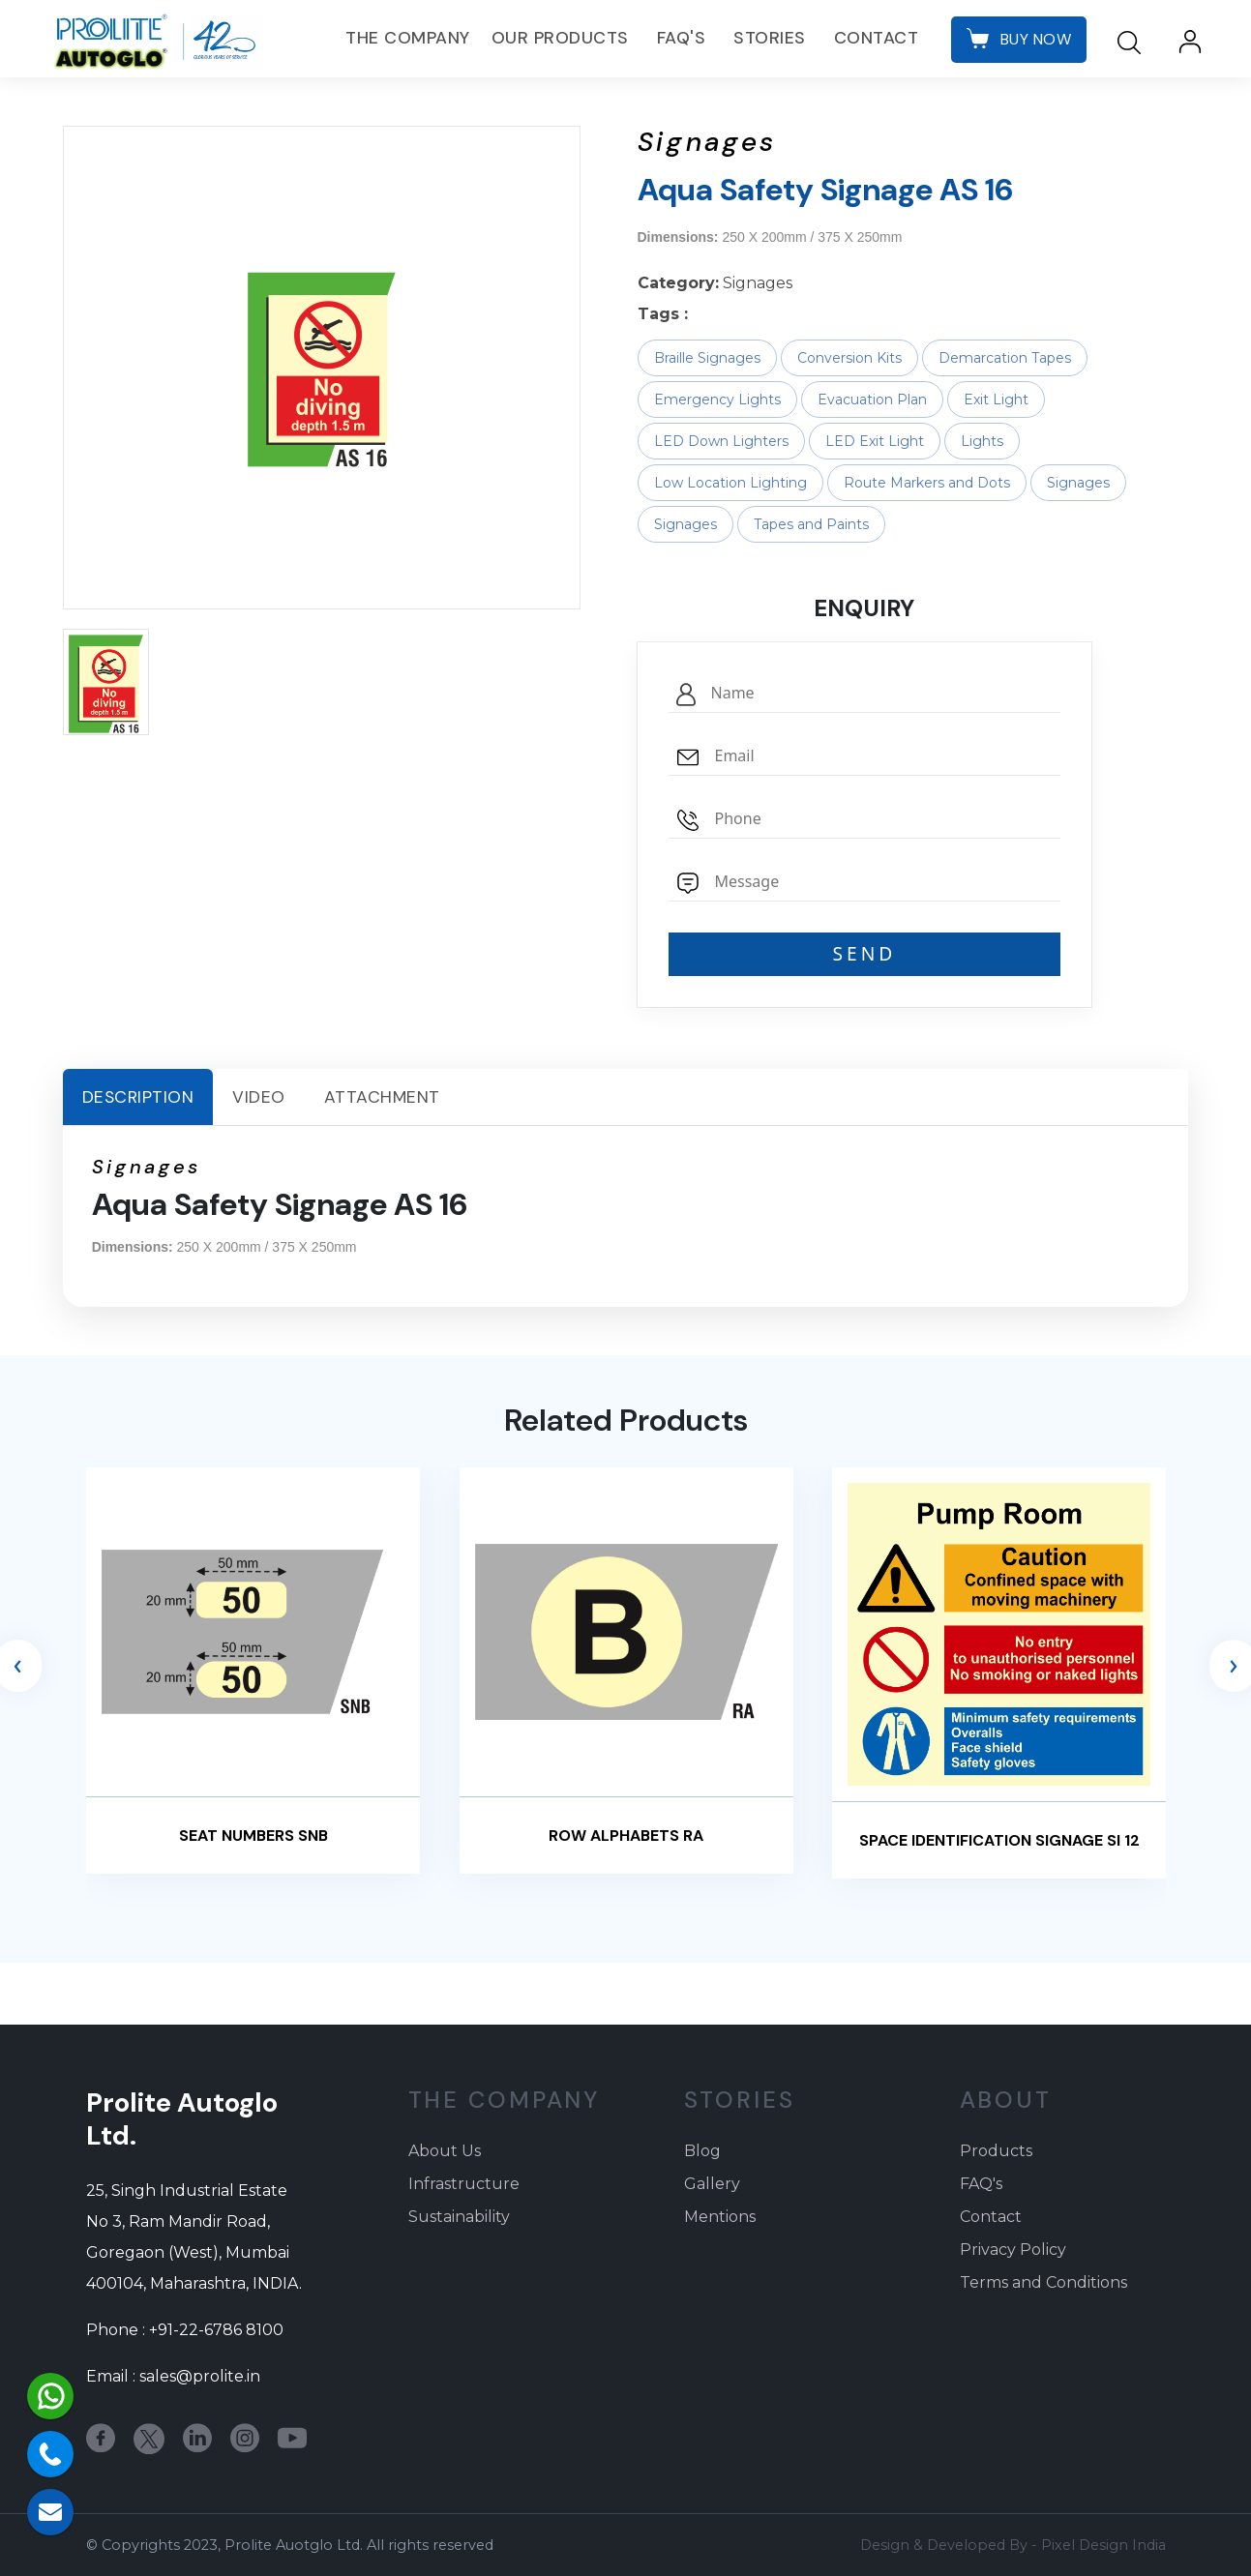 This screenshot has height=2576, width=1251. I want to click on Terms and Conditions, so click(1043, 2282).